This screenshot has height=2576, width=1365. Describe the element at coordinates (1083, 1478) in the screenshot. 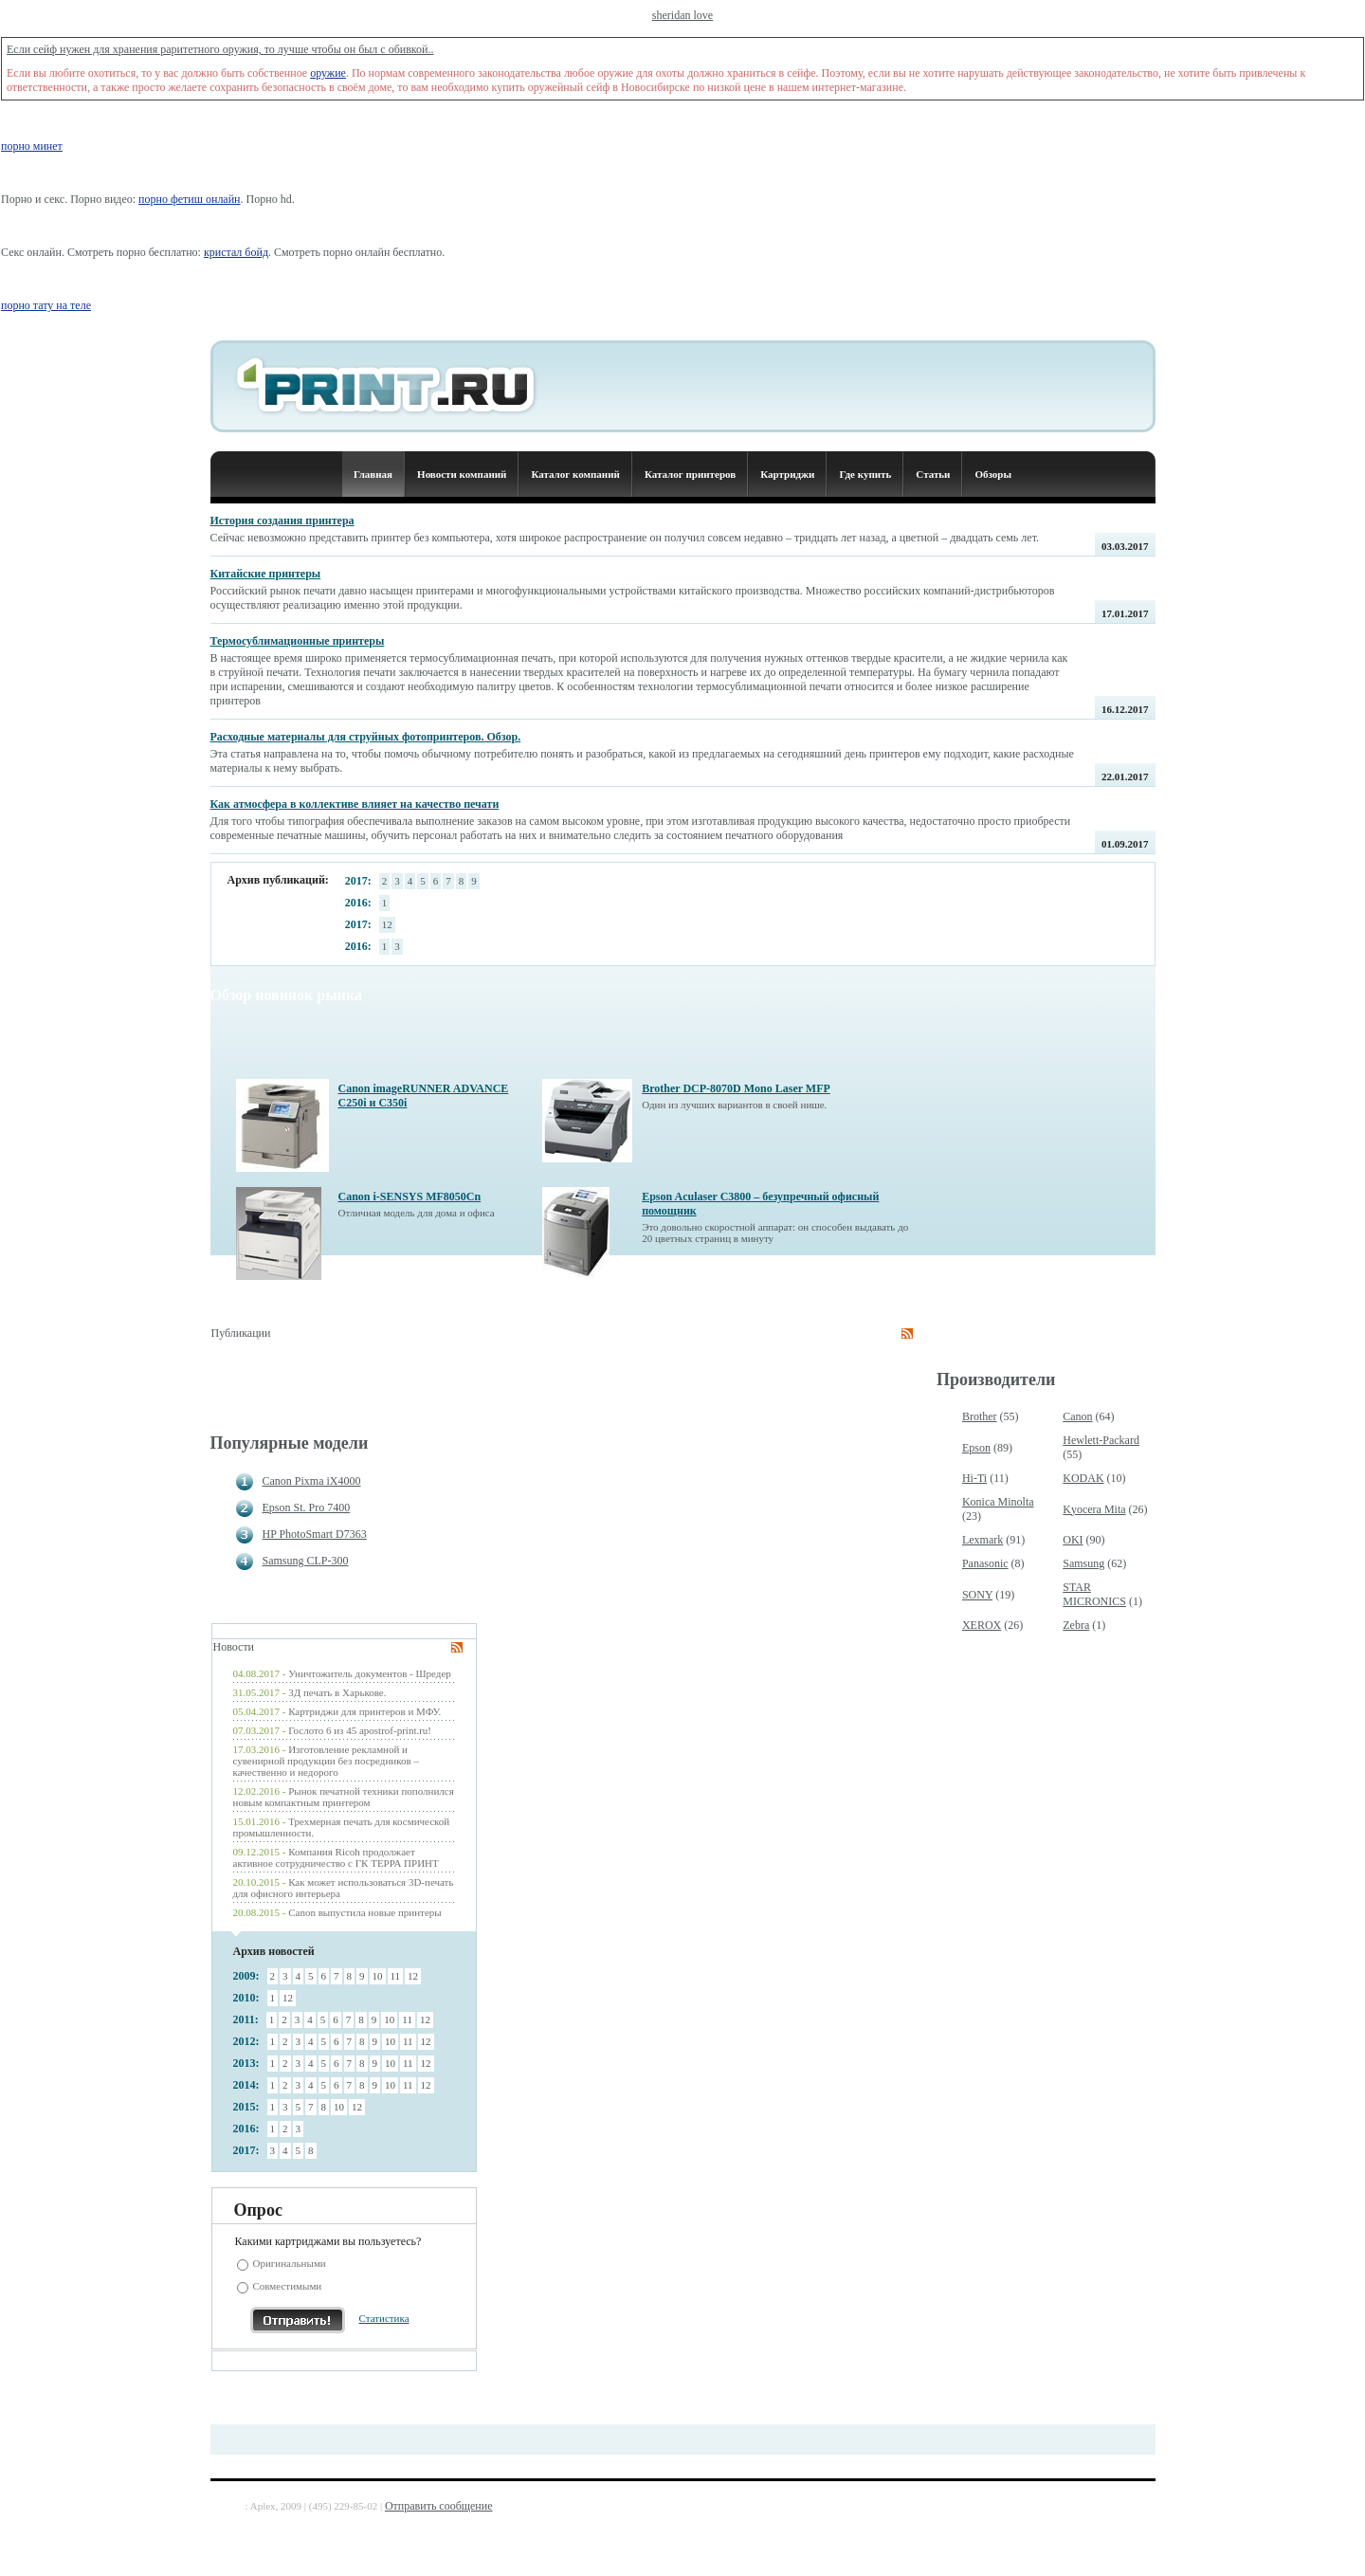

I see `KODAK` at that location.